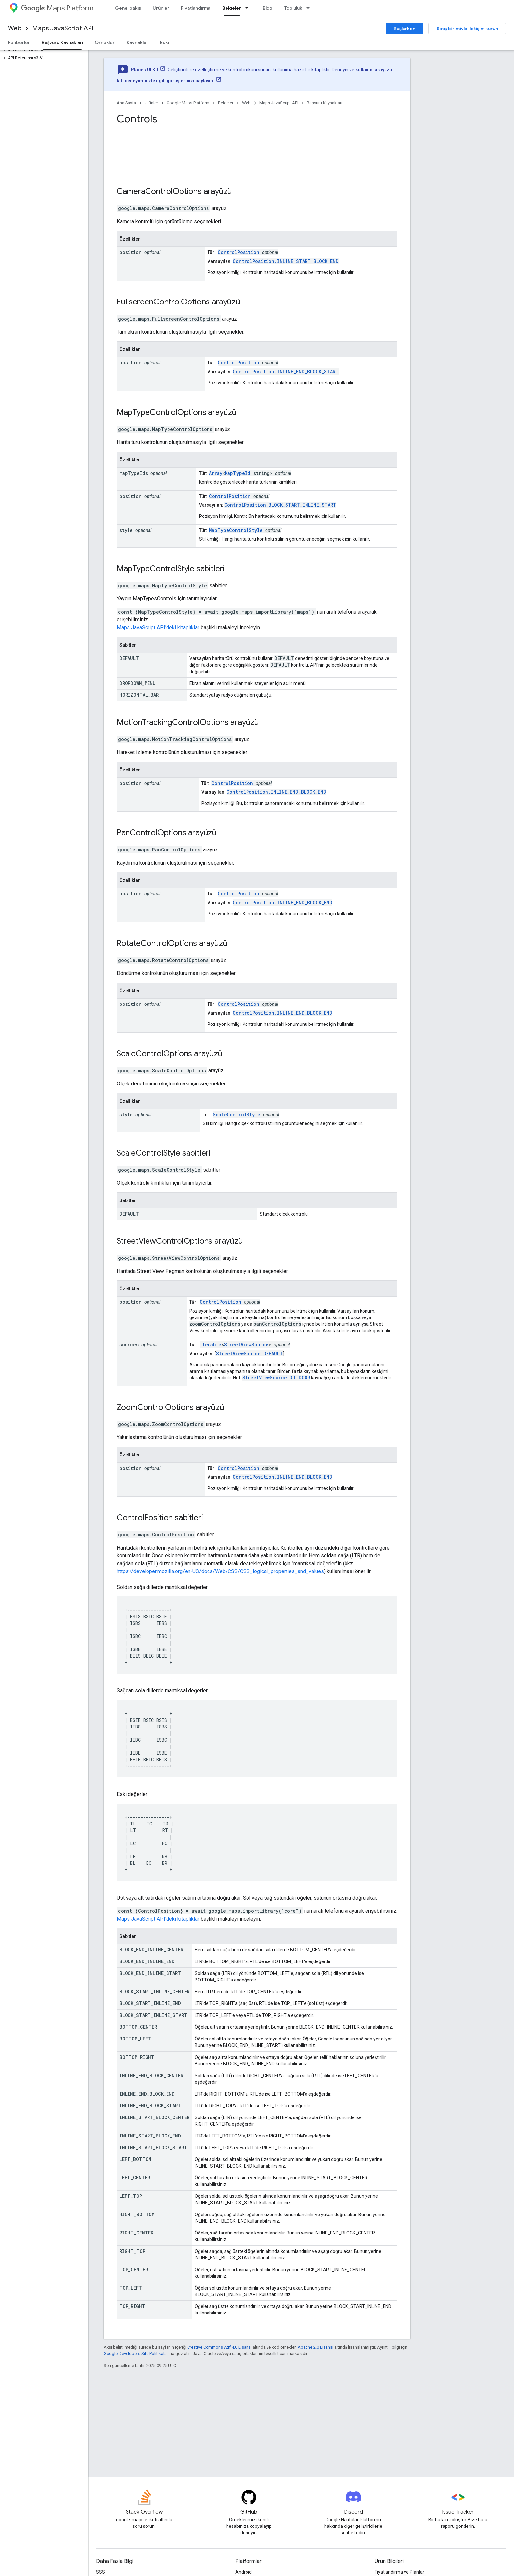  I want to click on ControlPosition, so click(238, 252).